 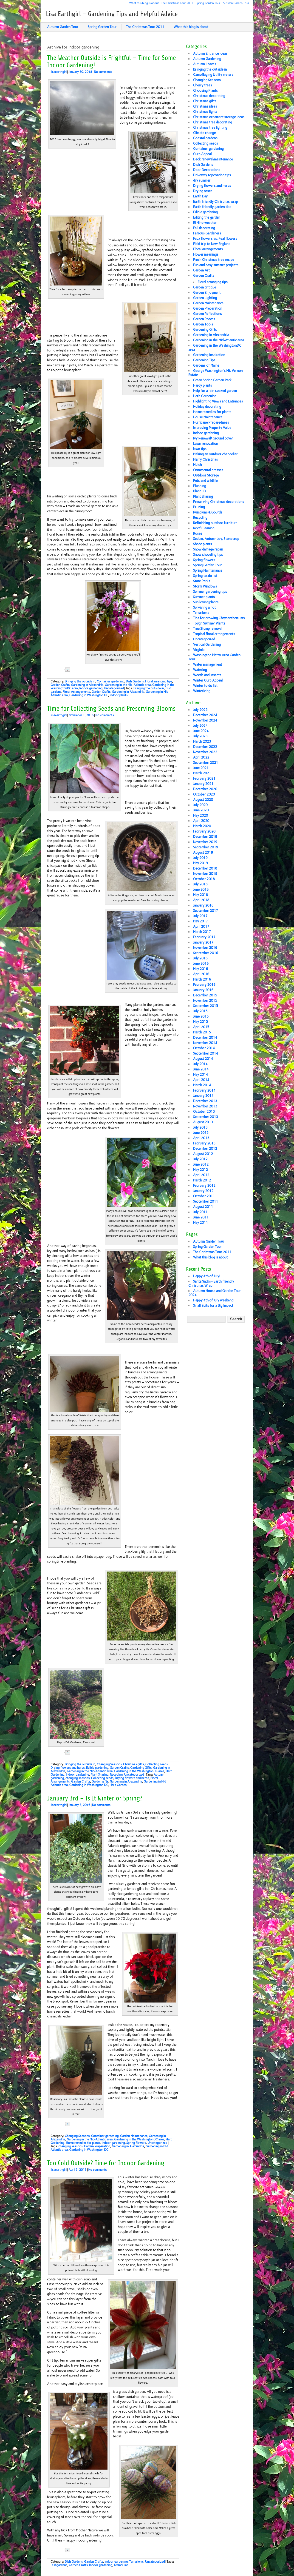 What do you see at coordinates (118, 1785) in the screenshot?
I see `Herb Garden` at bounding box center [118, 1785].